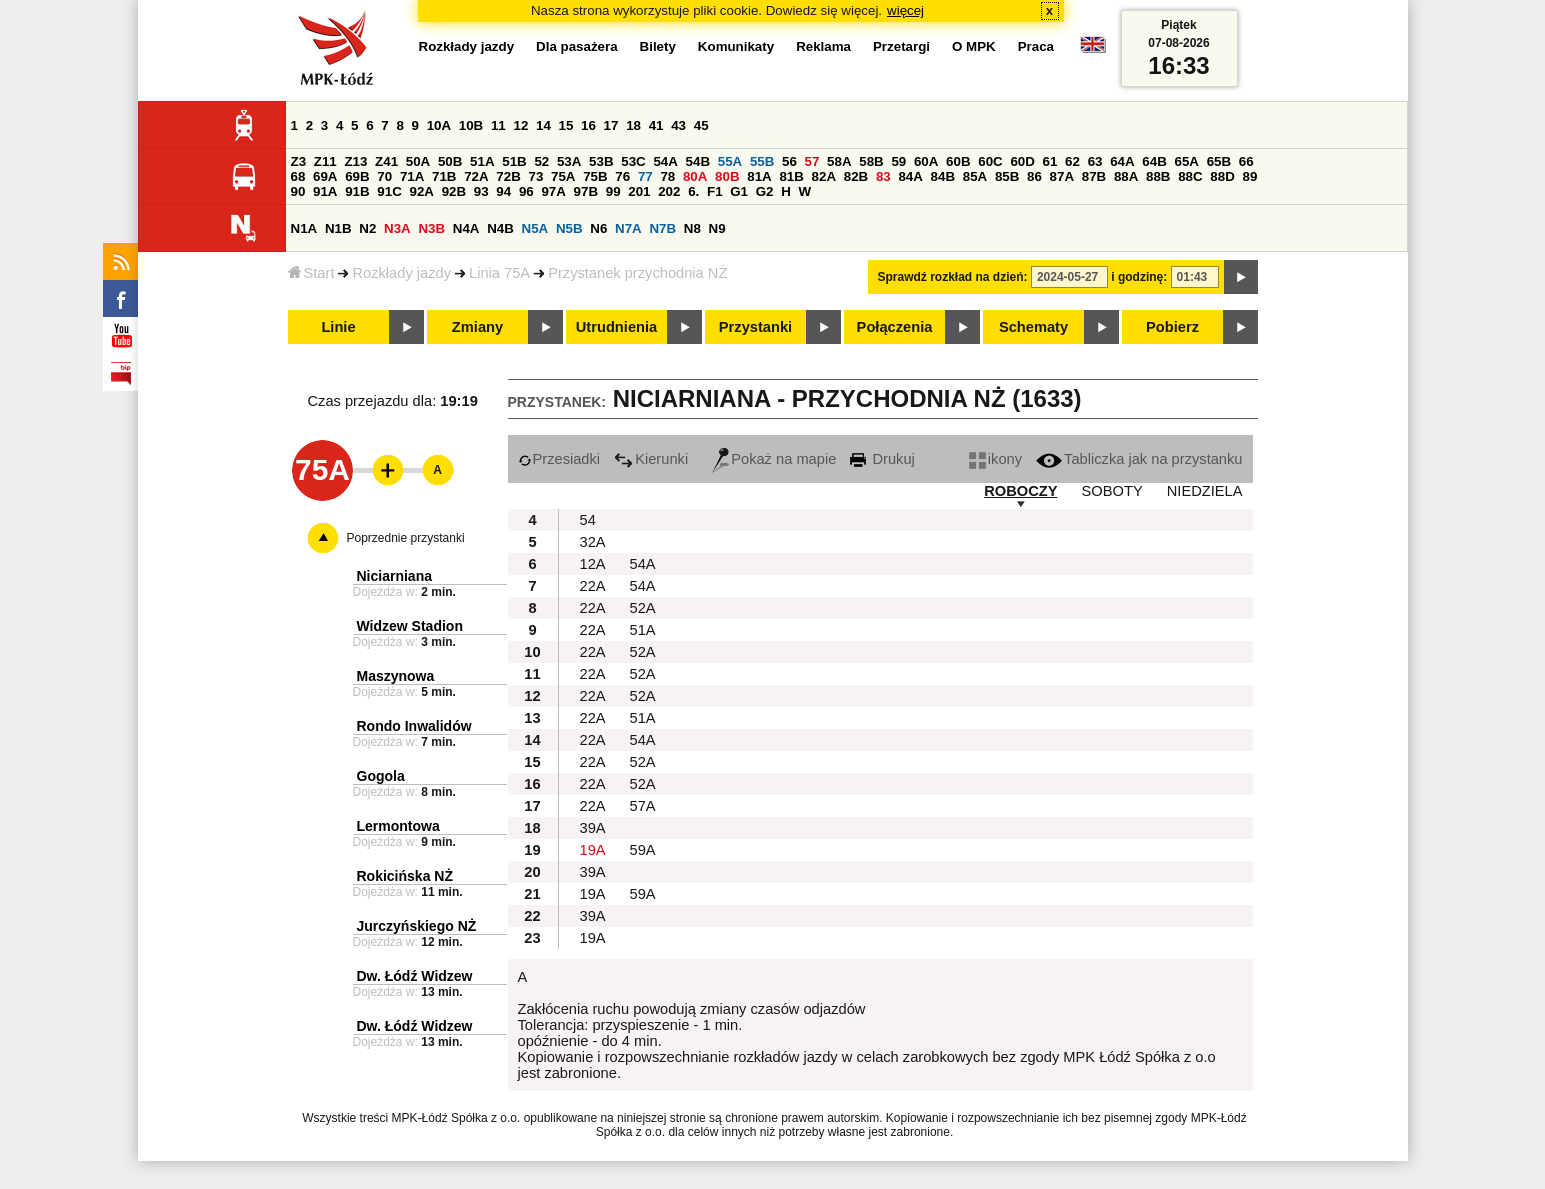  Describe the element at coordinates (665, 161) in the screenshot. I see `54A` at that location.